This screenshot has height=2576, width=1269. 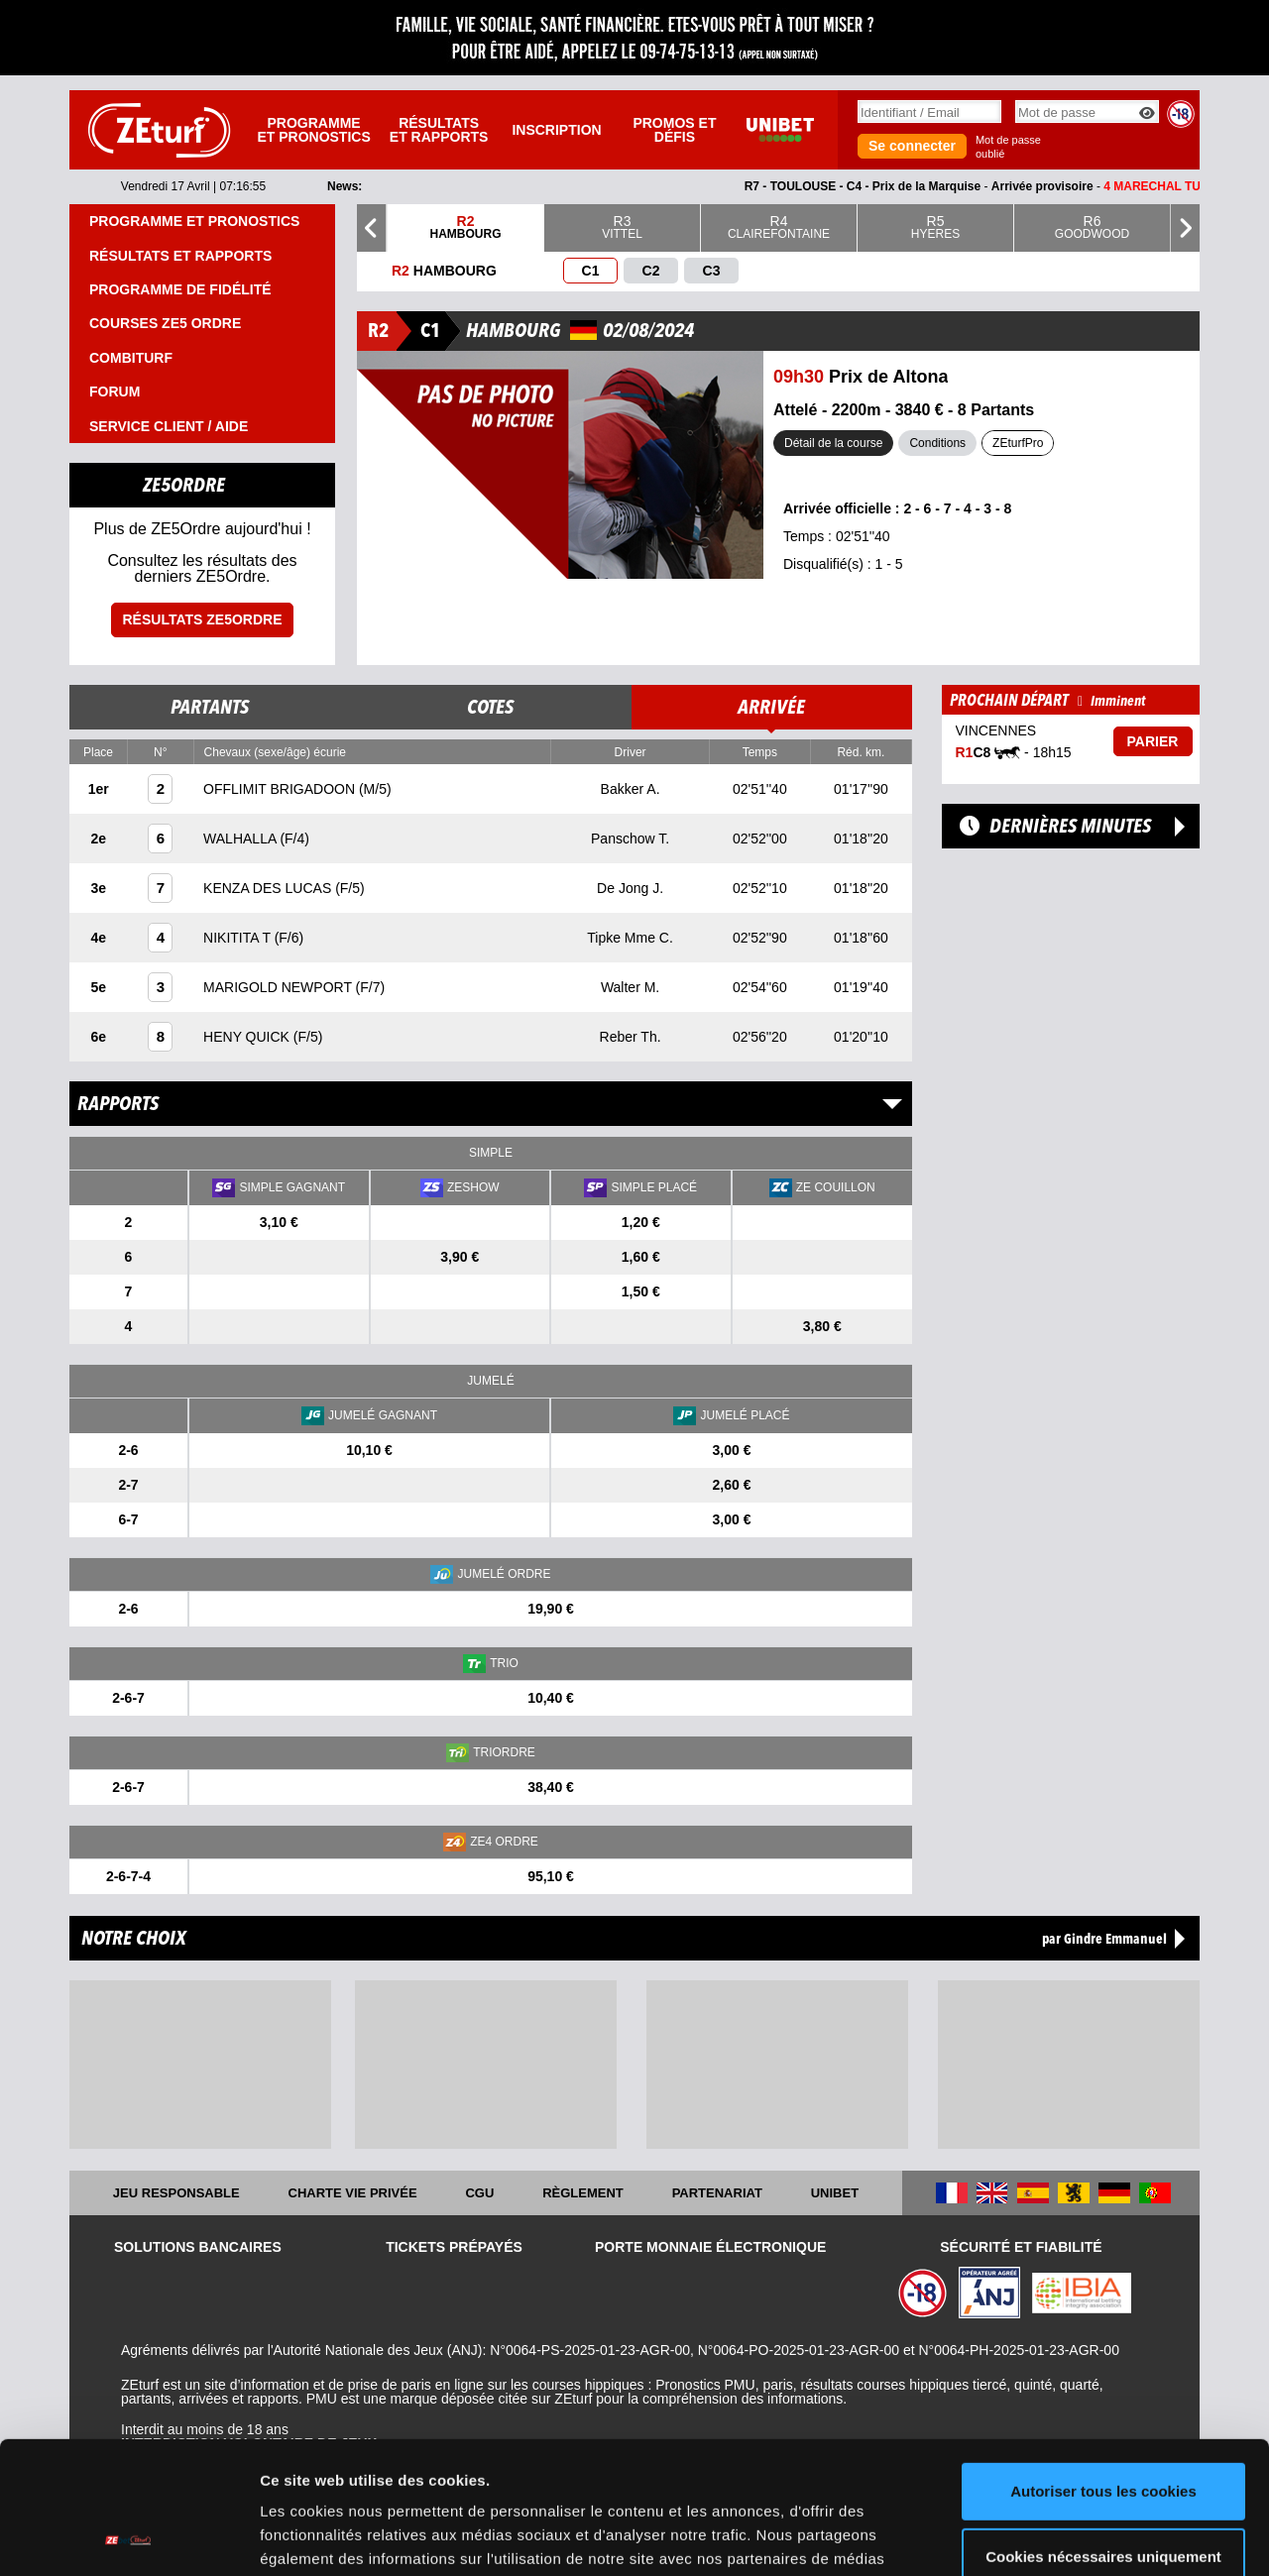 I want to click on Partenariat, so click(x=717, y=2192).